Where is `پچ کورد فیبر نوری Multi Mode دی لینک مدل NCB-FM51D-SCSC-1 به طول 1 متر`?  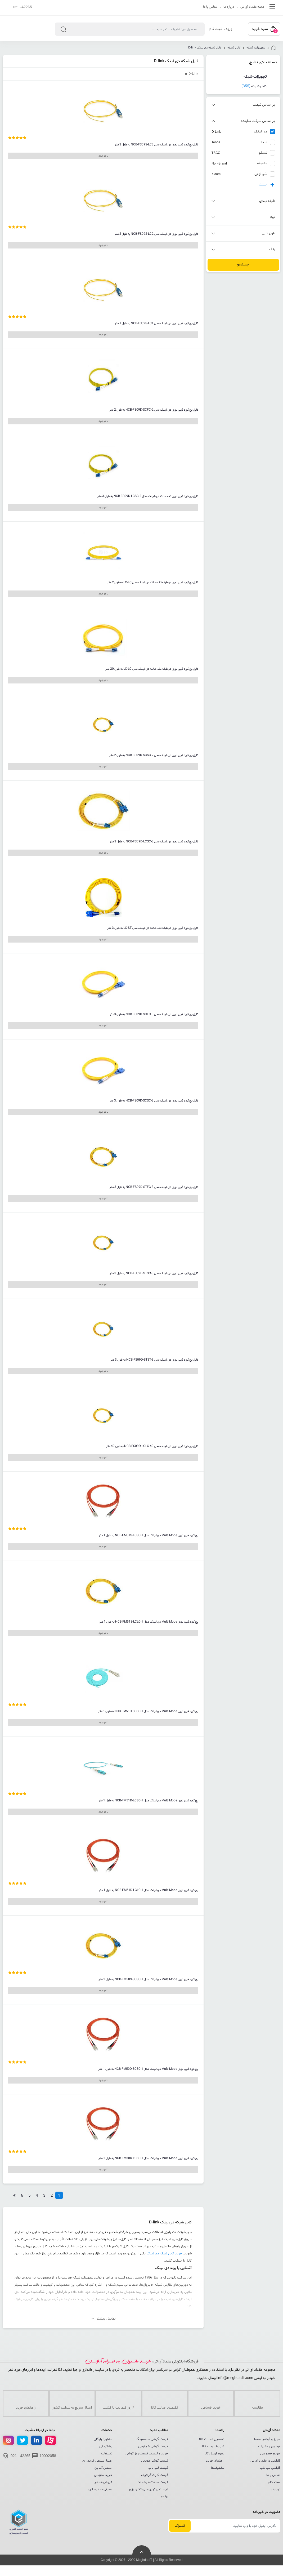 پچ کورد فیبر نوری Multi Mode دی لینک مدل NCB-FM51D-SCSC-1 به طول 1 متر is located at coordinates (148, 1711).